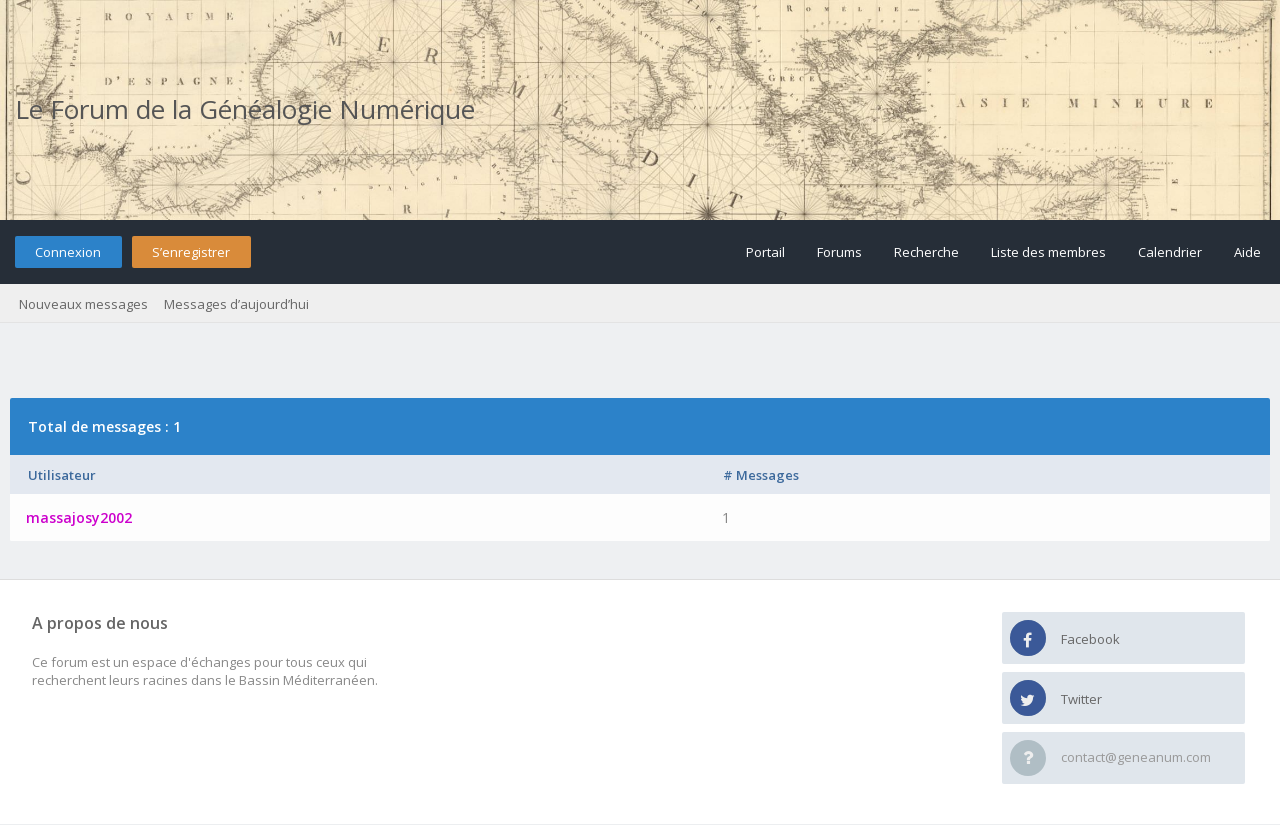 Image resolution: width=1280 pixels, height=825 pixels. I want to click on Recherche, so click(926, 252).